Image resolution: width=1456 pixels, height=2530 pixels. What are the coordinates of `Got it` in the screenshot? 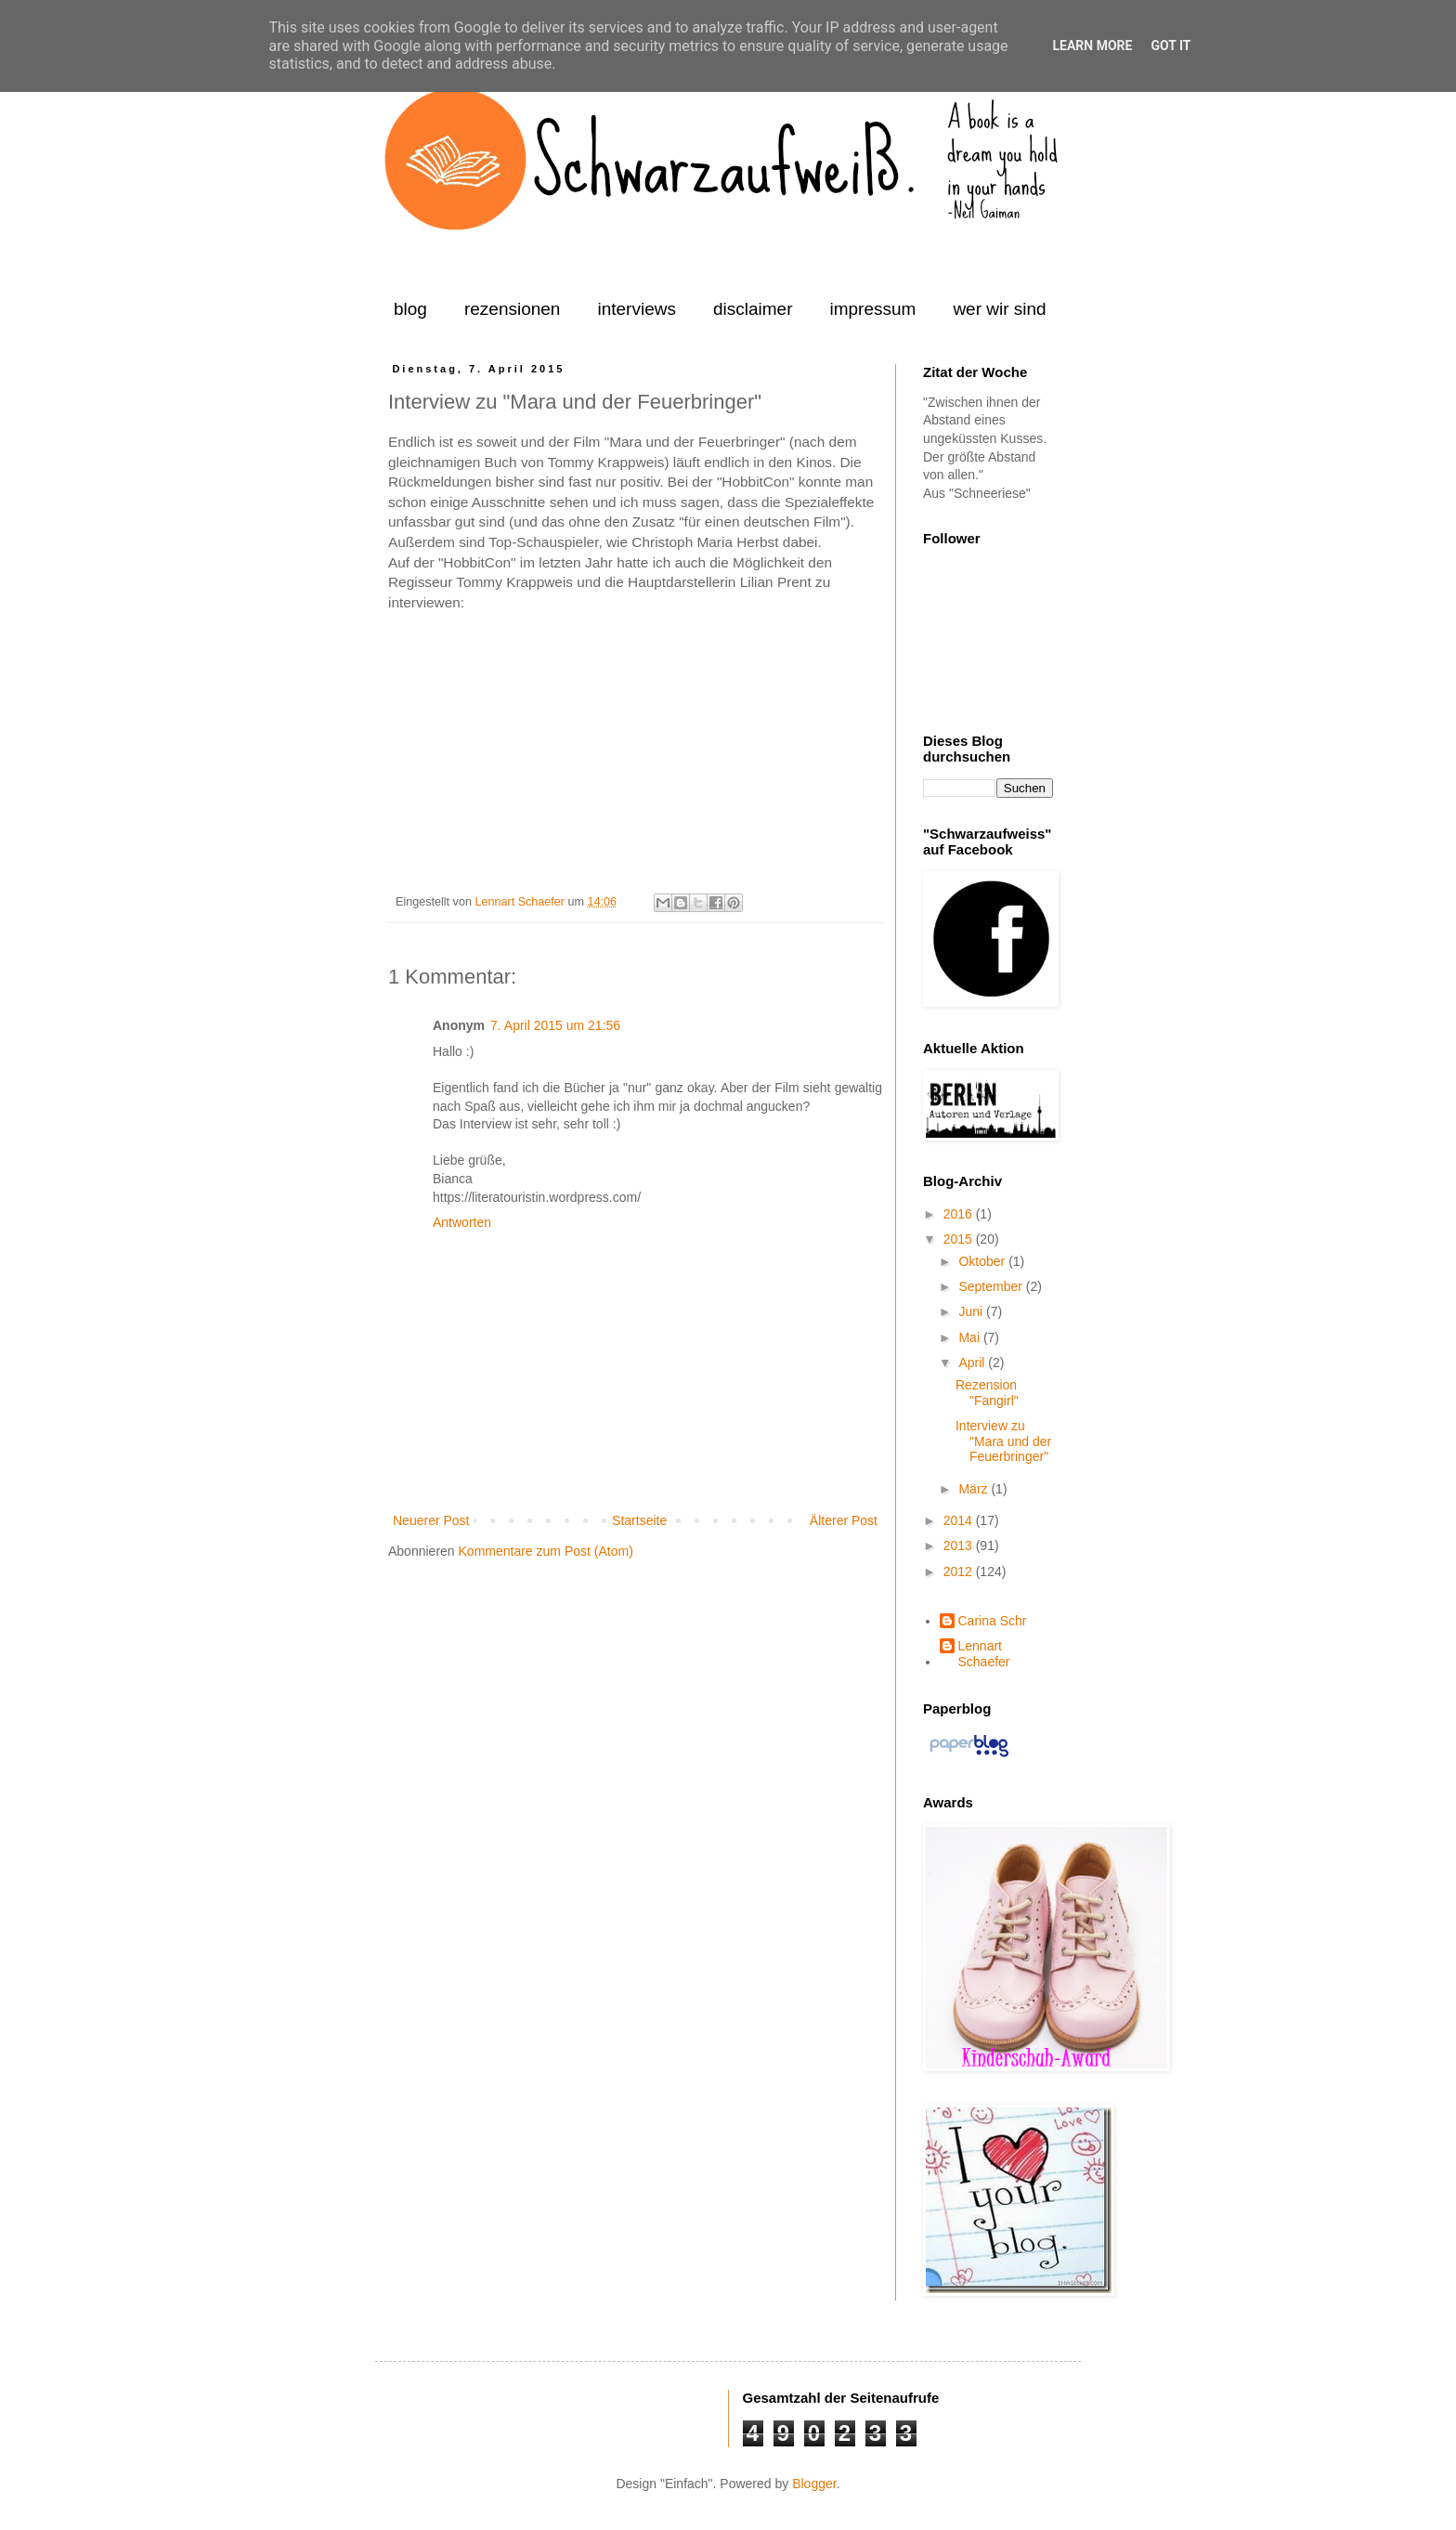 It's located at (1170, 45).